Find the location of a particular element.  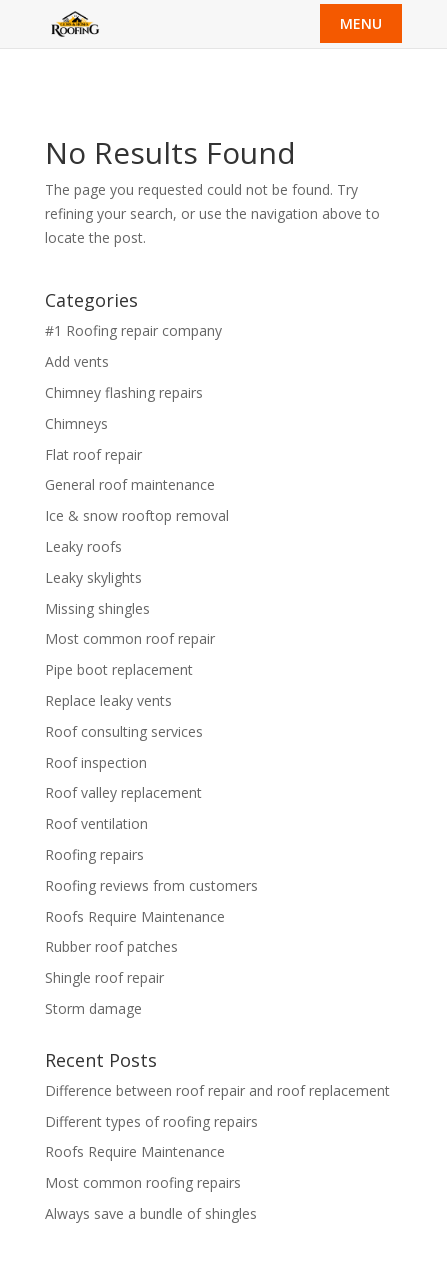

Difference between roof repair and roof replacement is located at coordinates (217, 1090).